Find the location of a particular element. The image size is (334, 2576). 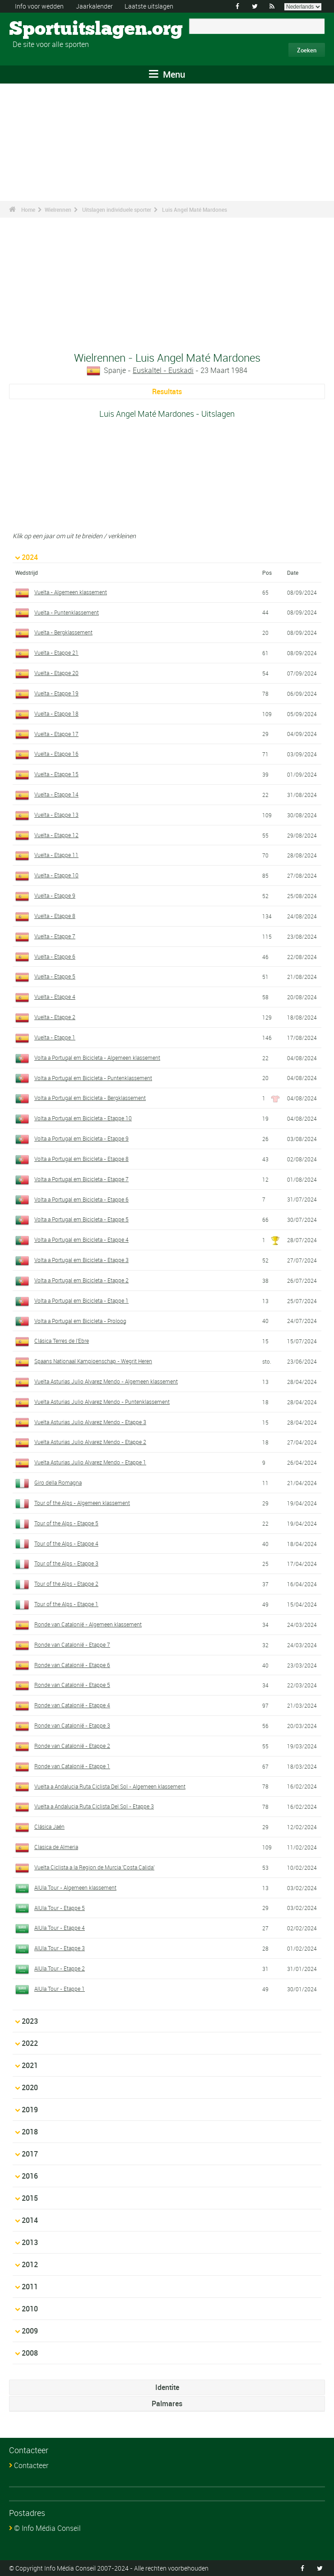

2014 is located at coordinates (30, 2220).